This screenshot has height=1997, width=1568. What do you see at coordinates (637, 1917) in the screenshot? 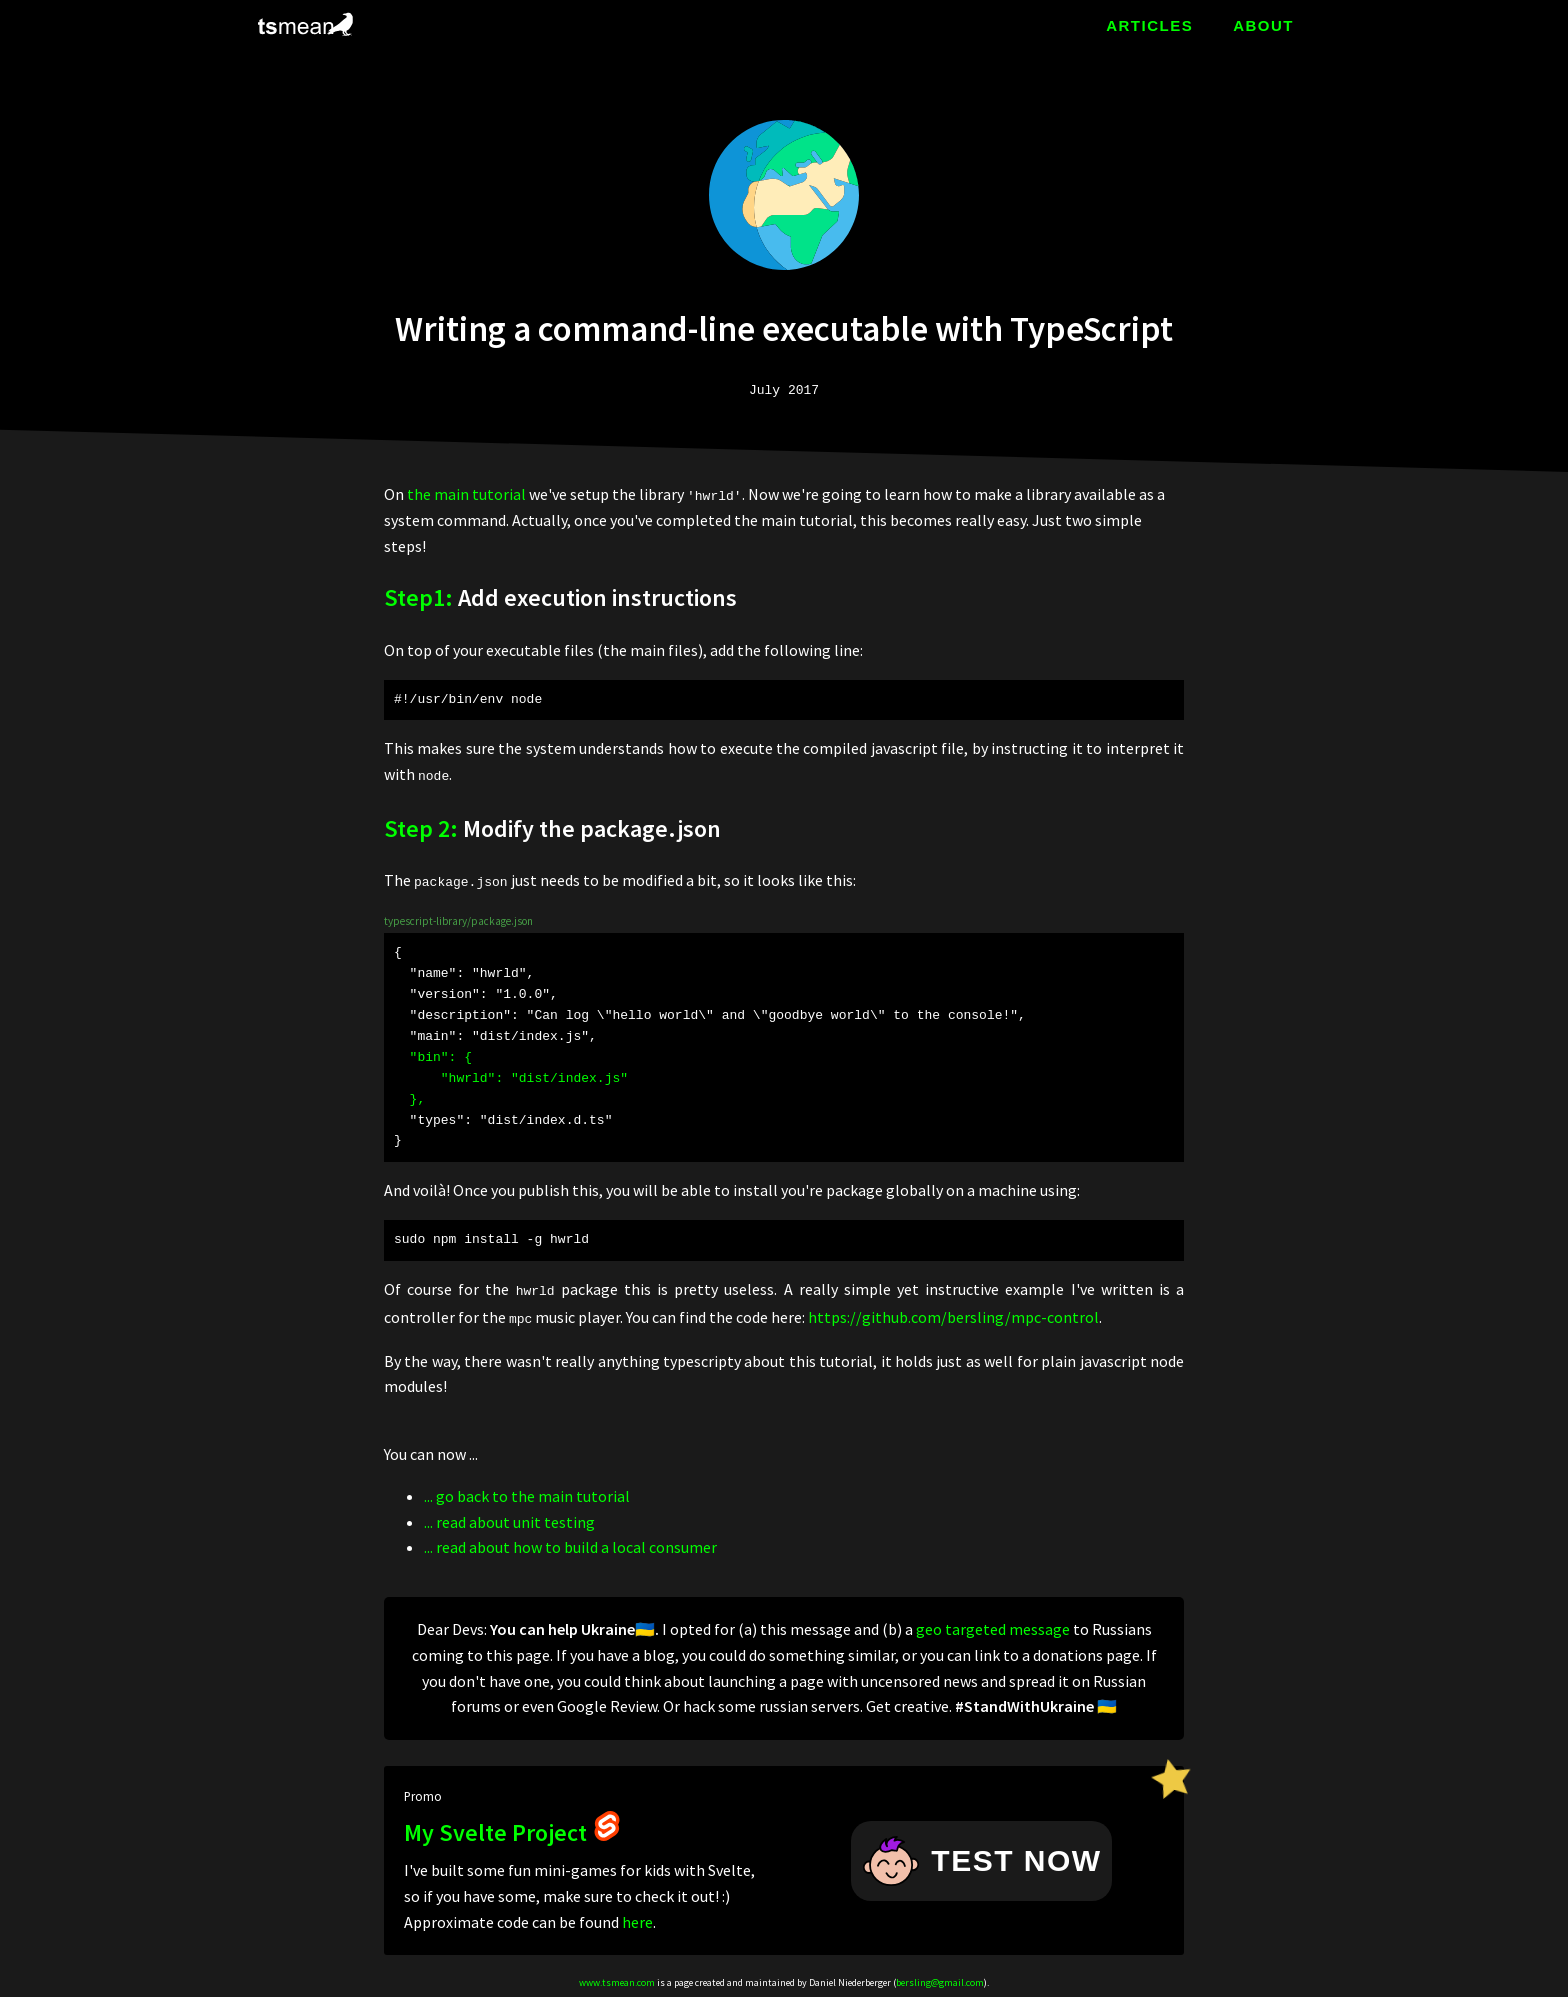
I see `here` at bounding box center [637, 1917].